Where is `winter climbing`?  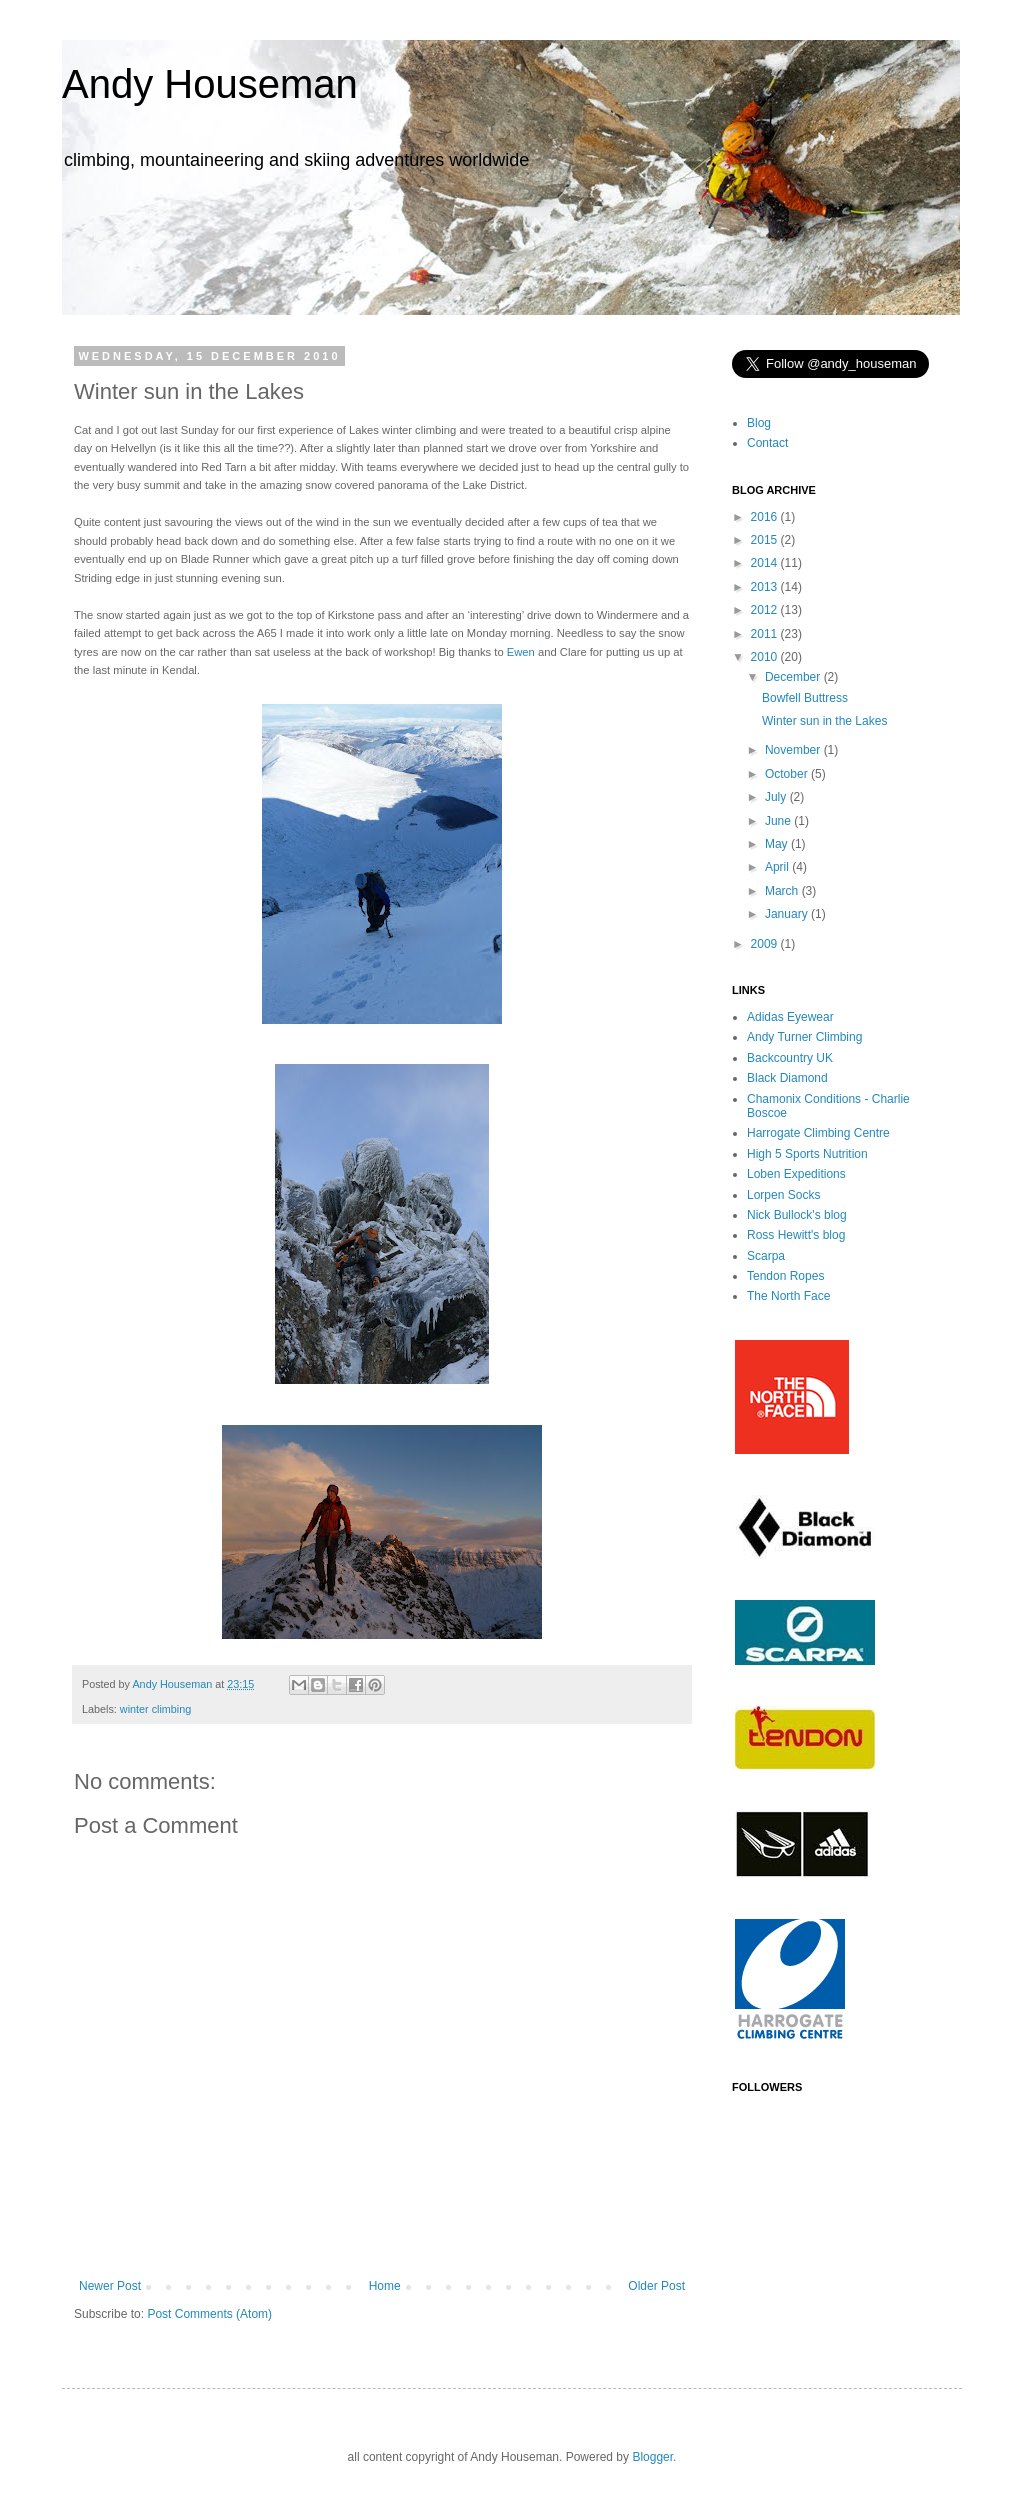
winter climbing is located at coordinates (155, 1709).